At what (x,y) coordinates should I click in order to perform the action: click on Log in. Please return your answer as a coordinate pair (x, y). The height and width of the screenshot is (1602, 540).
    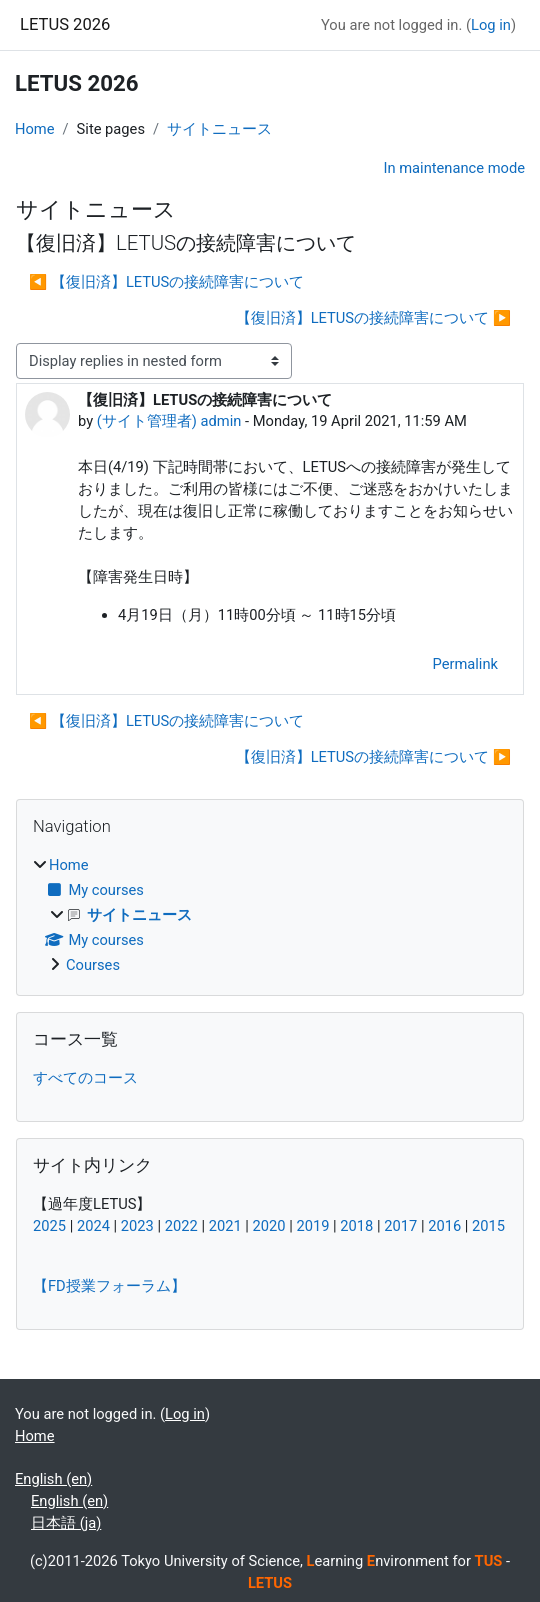
    Looking at the image, I should click on (491, 25).